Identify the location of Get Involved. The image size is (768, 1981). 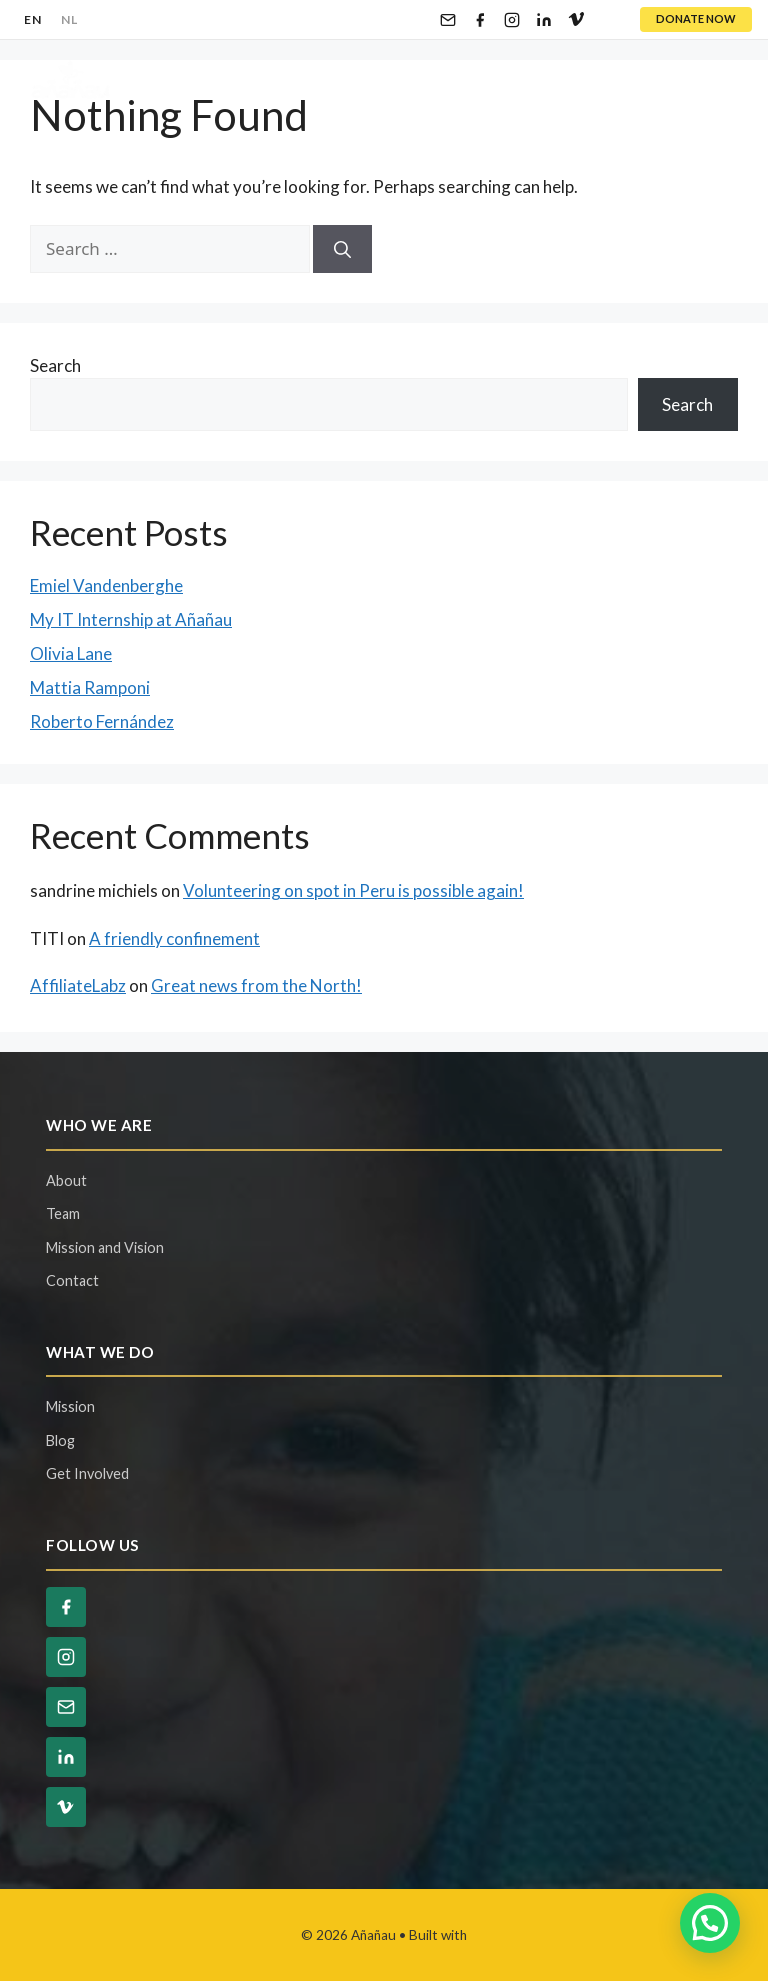
(87, 1473).